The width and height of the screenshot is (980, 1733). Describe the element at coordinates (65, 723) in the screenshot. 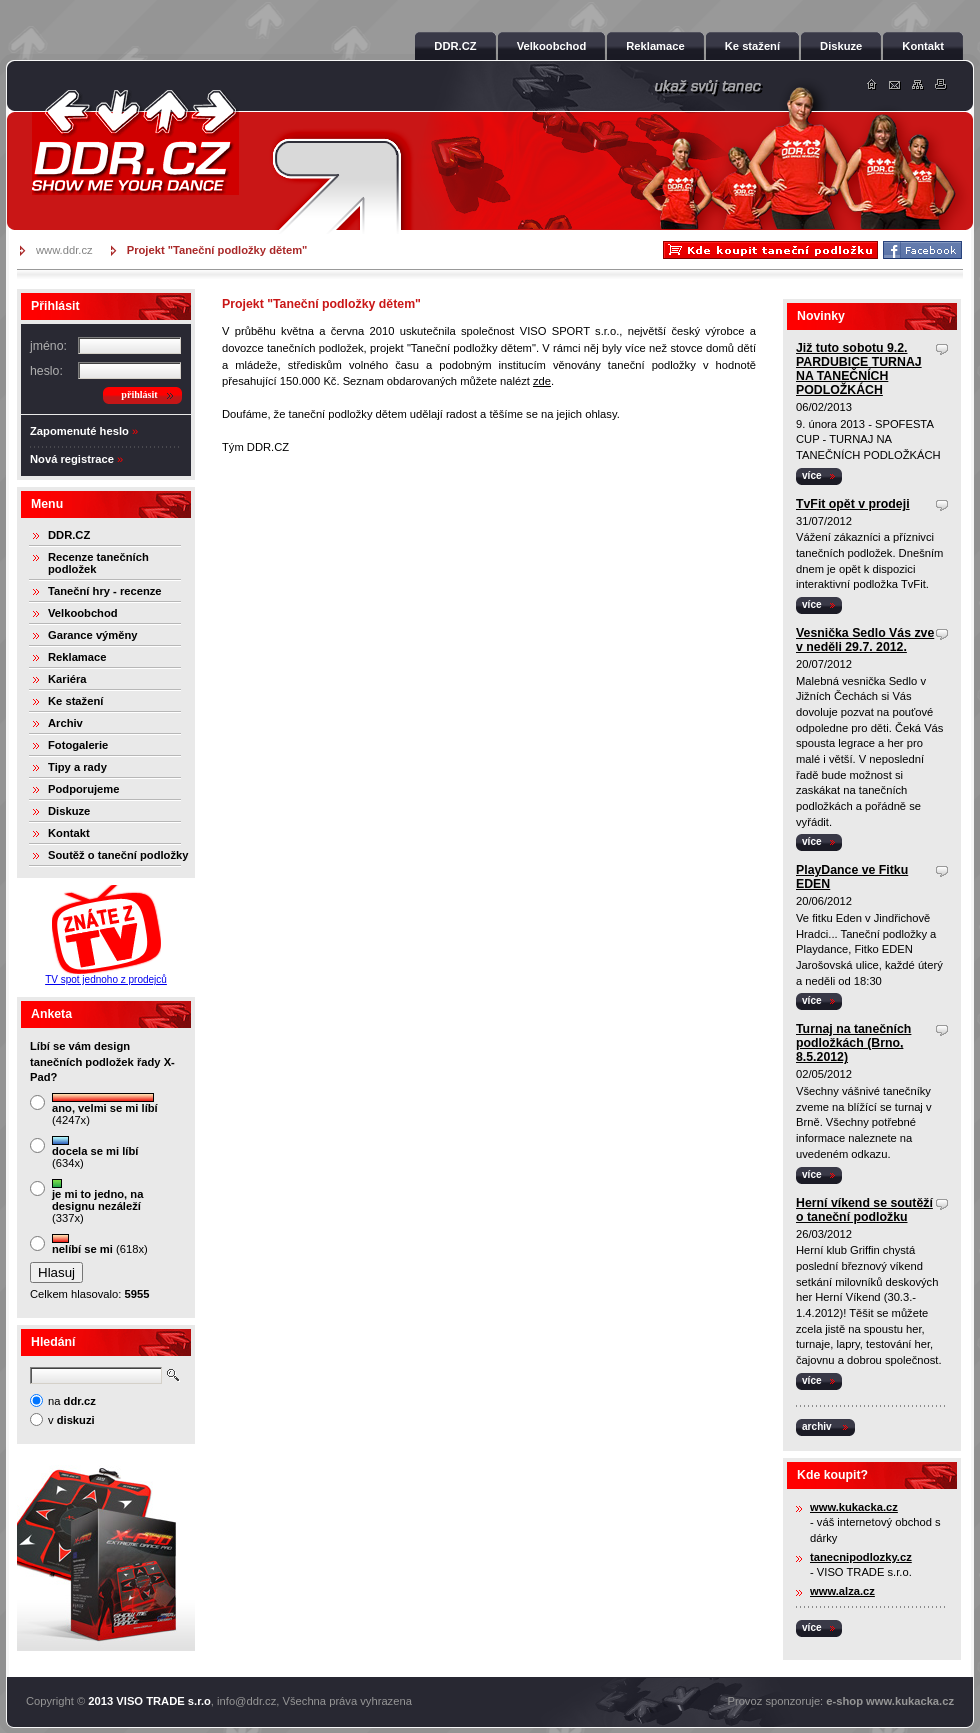

I see `Archiv` at that location.